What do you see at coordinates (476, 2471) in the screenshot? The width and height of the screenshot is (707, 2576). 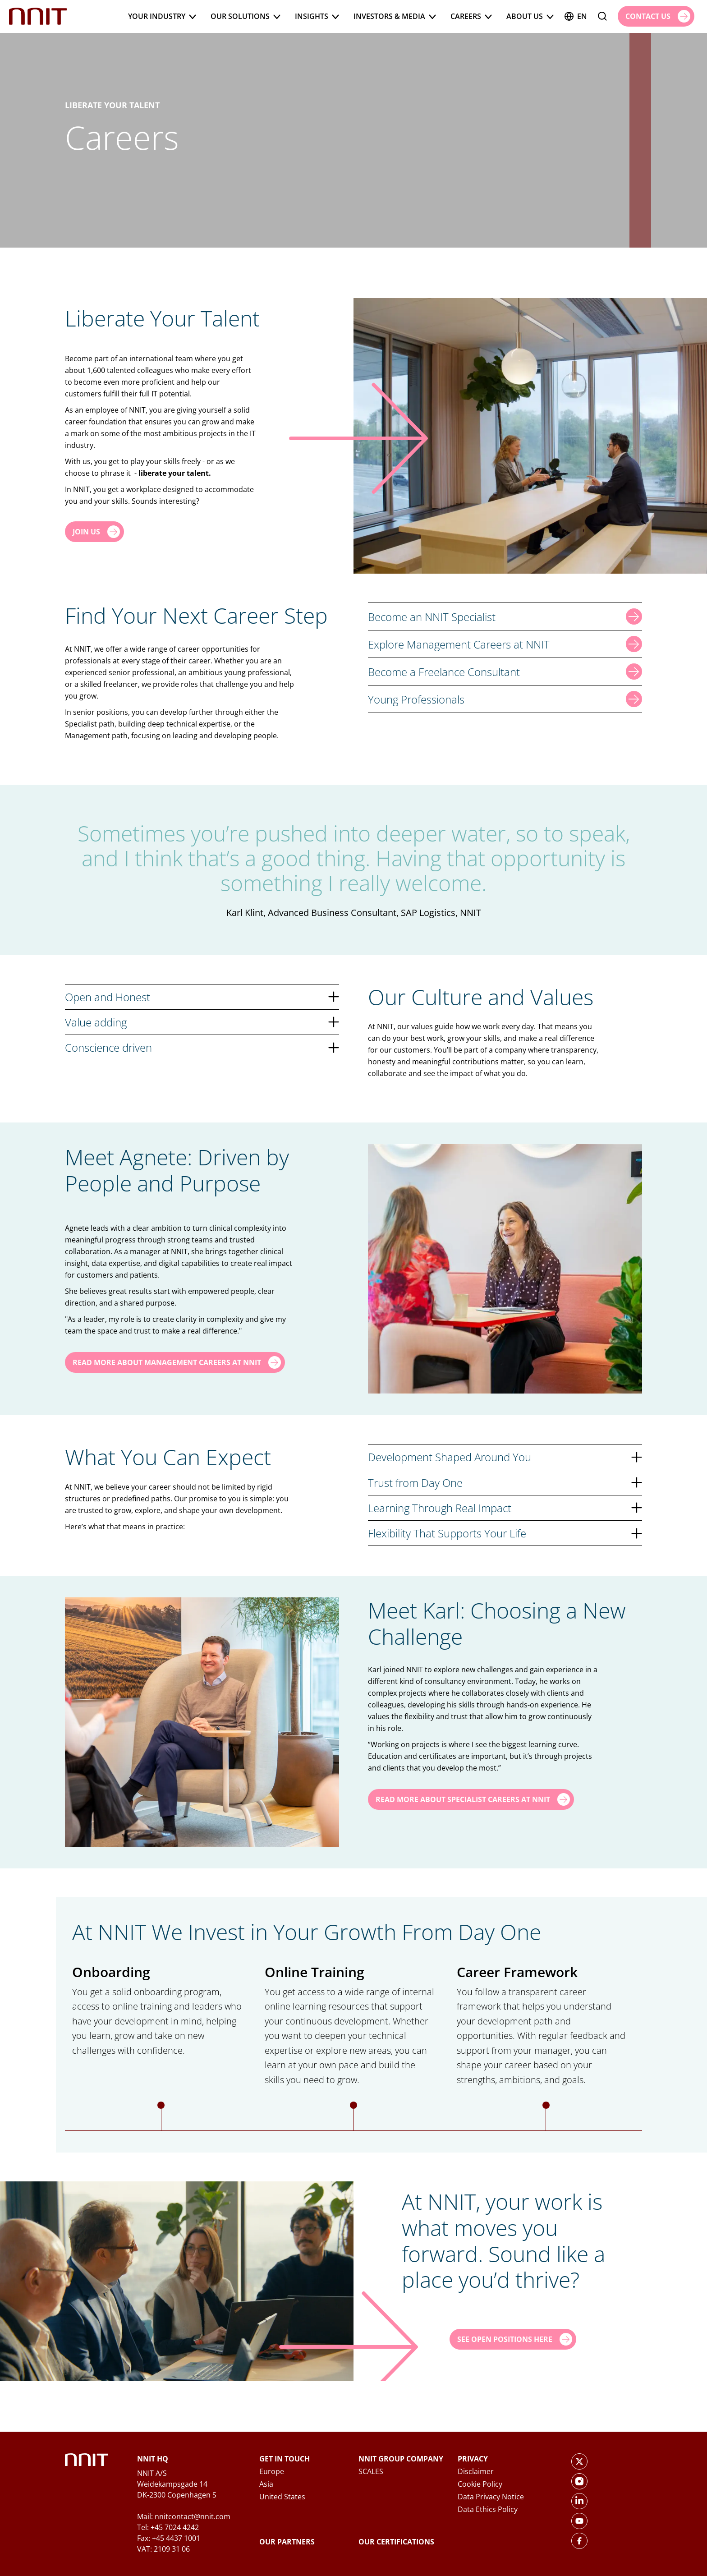 I see `Disclaimer` at bounding box center [476, 2471].